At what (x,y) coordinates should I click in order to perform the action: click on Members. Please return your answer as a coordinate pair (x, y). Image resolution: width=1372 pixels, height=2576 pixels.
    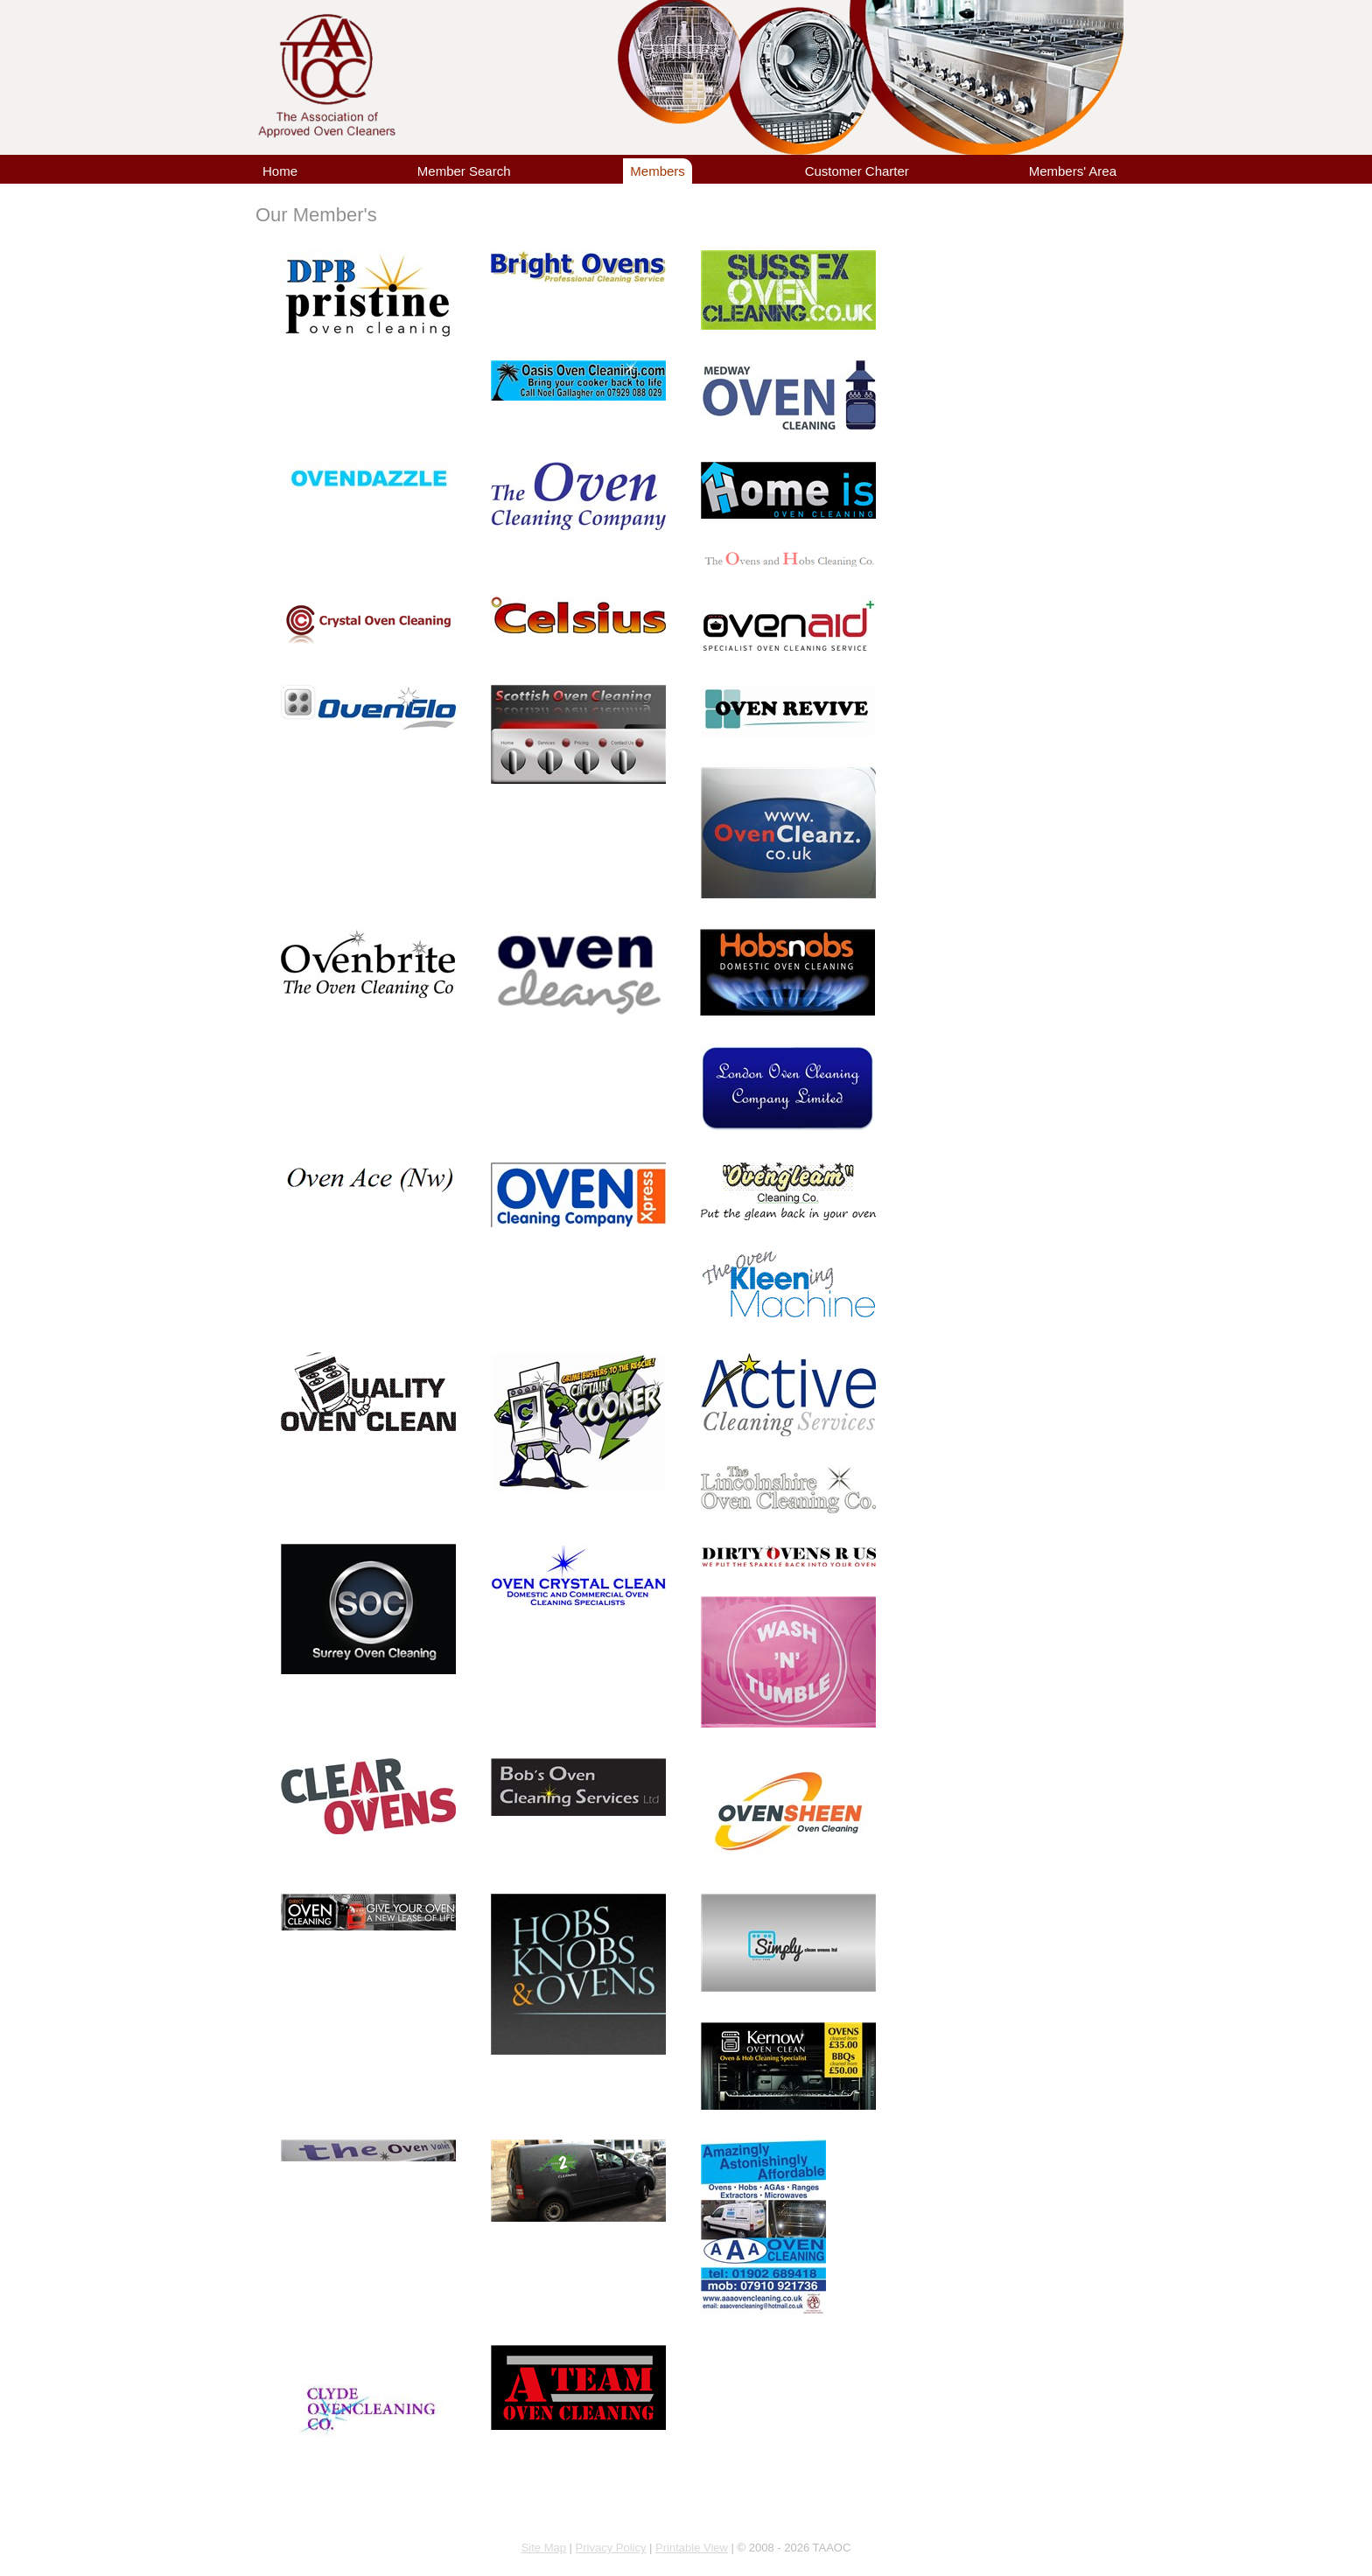
    Looking at the image, I should click on (657, 171).